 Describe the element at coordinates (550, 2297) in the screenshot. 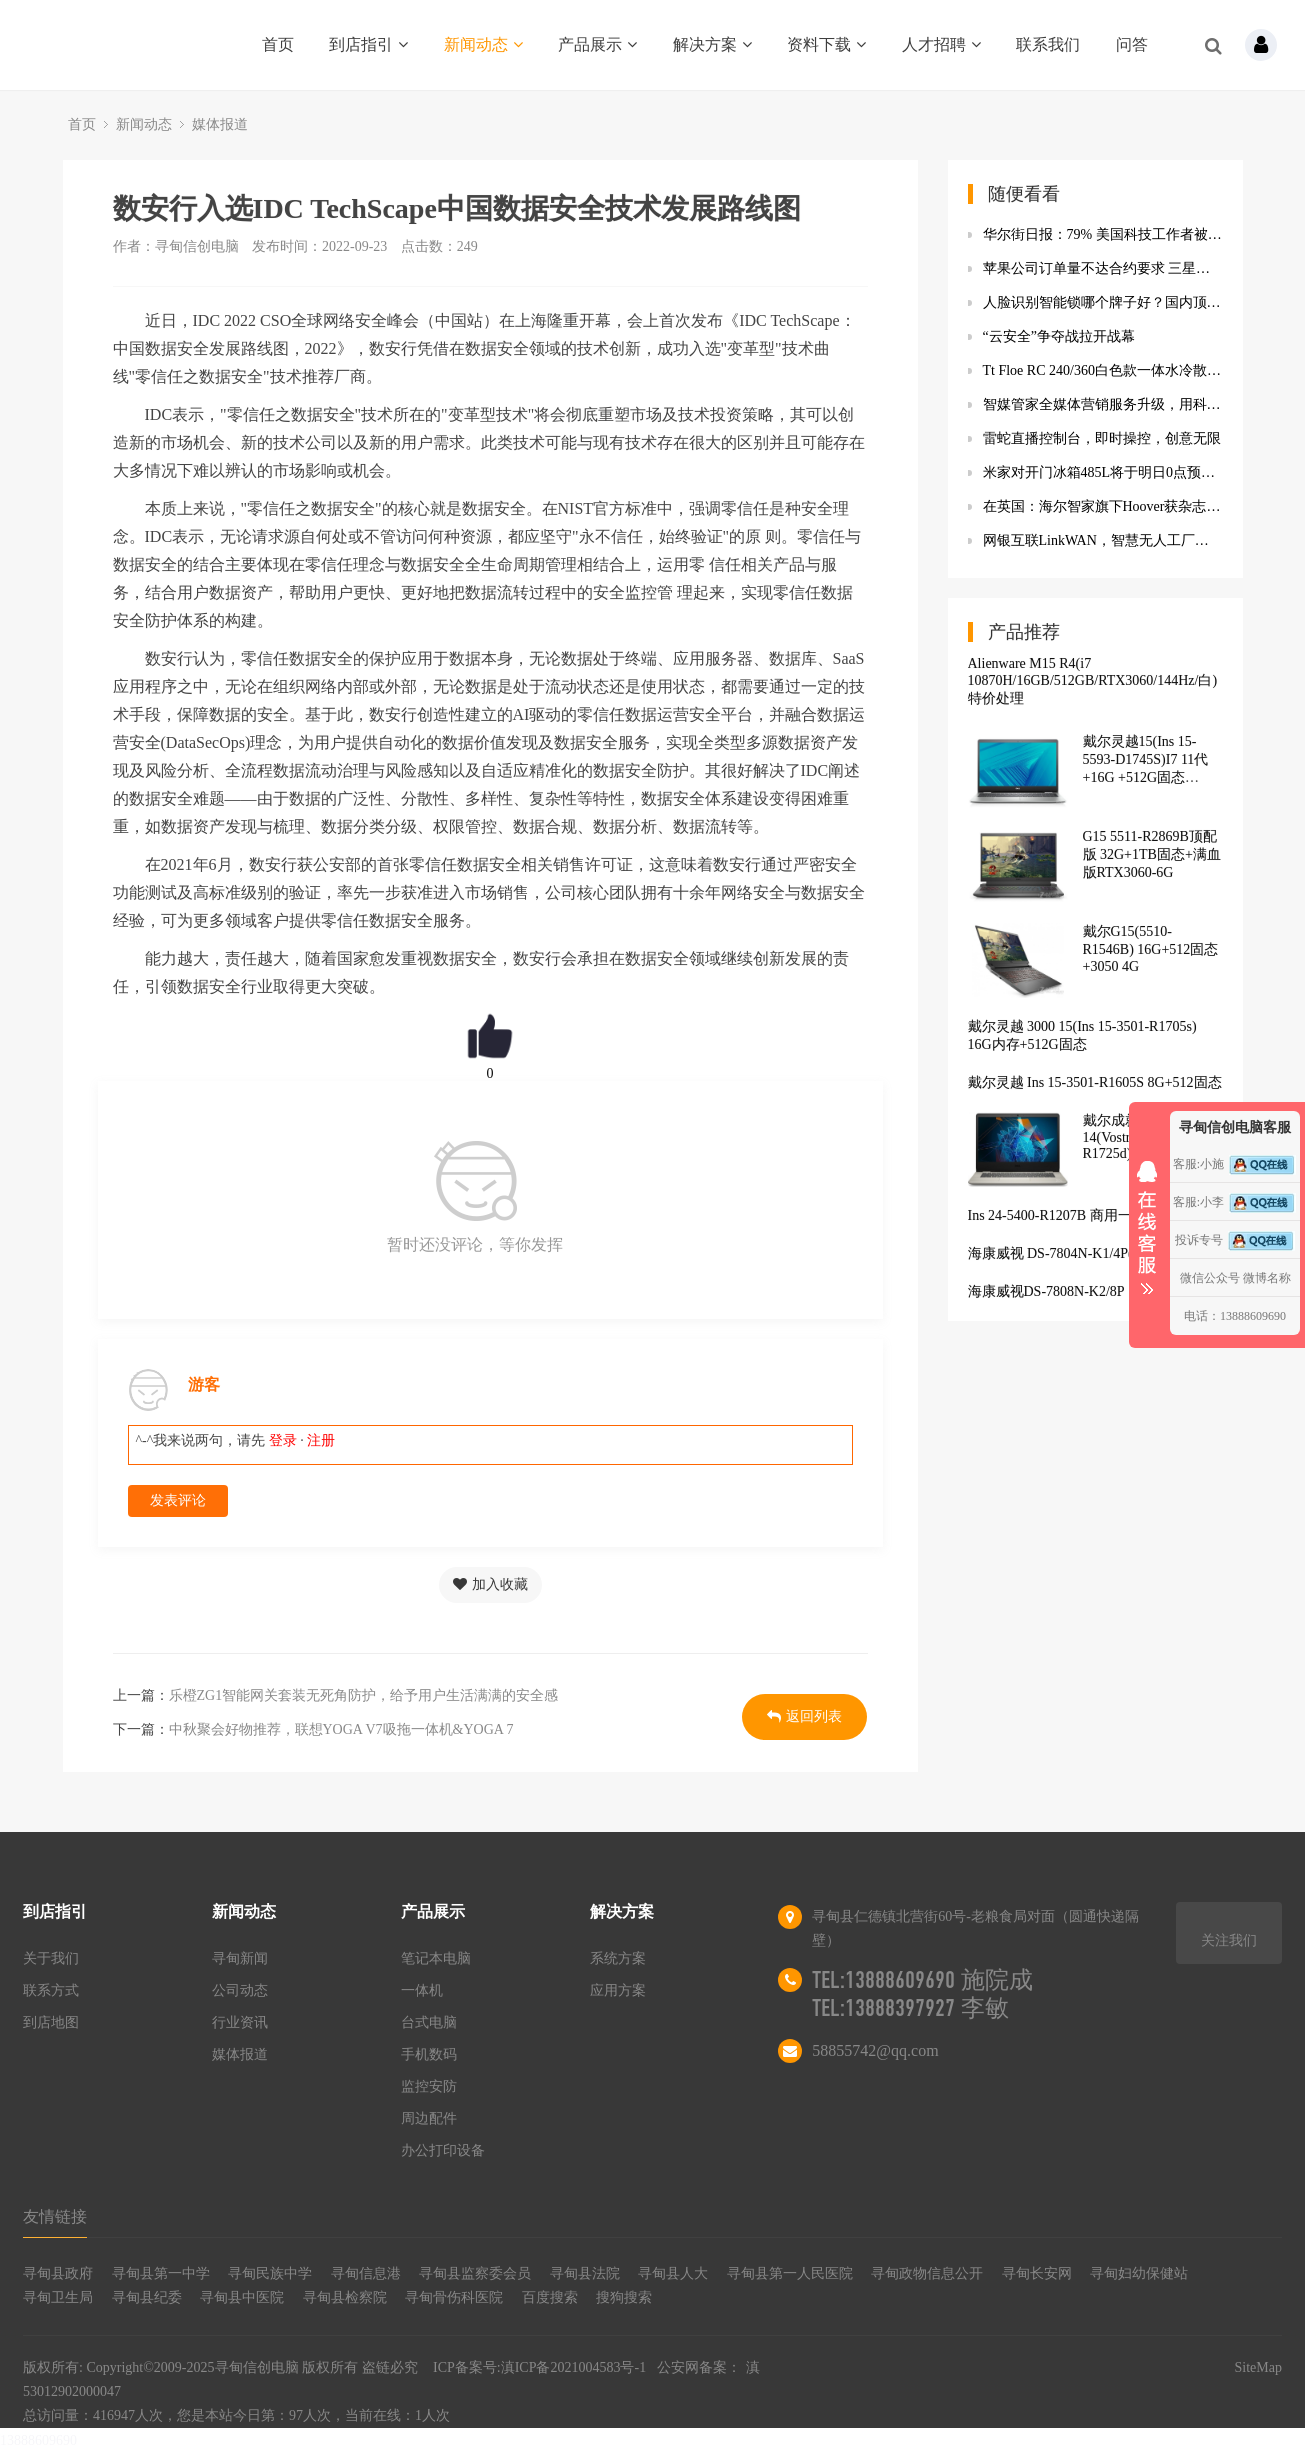

I see `百度搜索` at that location.